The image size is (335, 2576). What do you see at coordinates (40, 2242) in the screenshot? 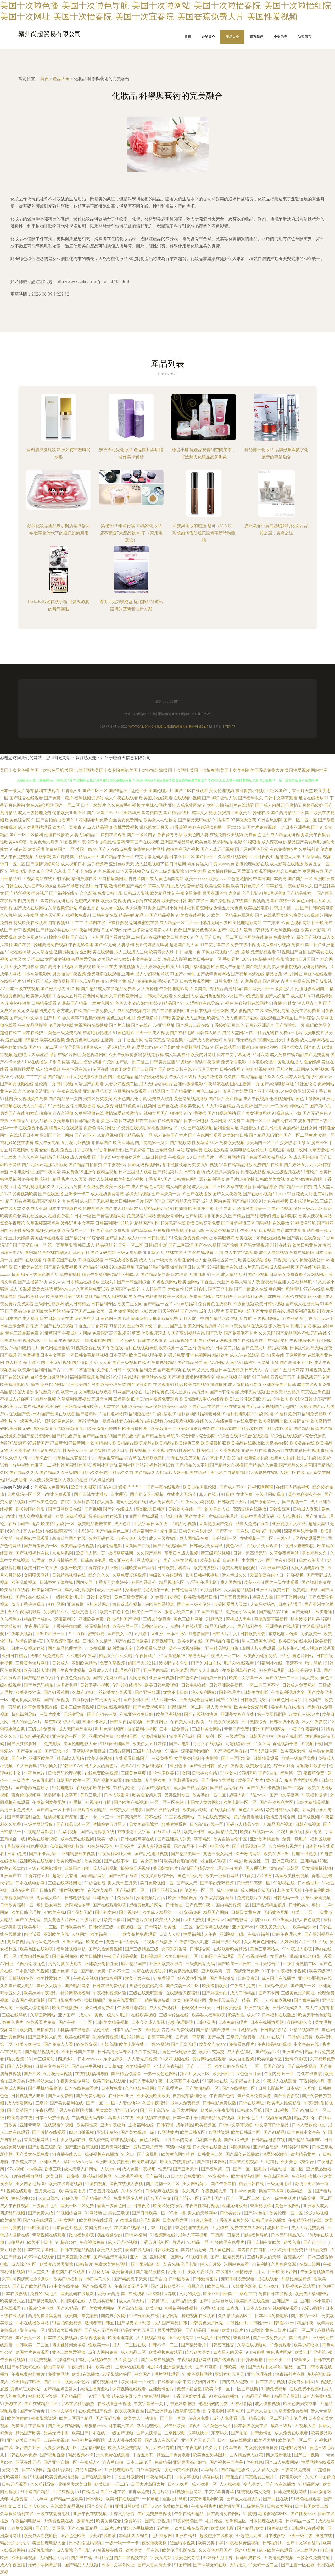
I see `欧美不卡日本` at bounding box center [40, 2242].